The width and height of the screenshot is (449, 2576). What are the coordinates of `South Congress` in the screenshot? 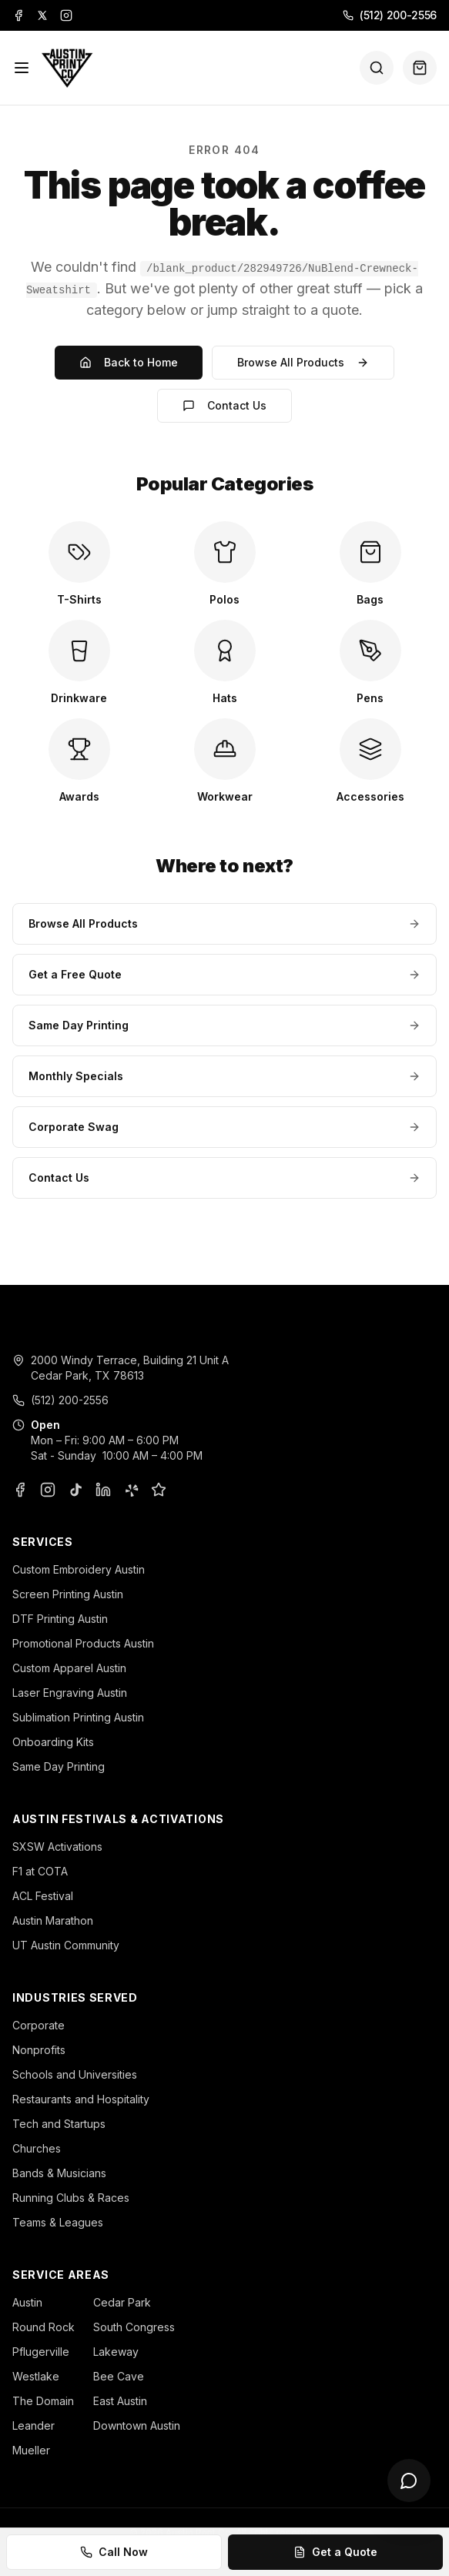 It's located at (134, 2326).